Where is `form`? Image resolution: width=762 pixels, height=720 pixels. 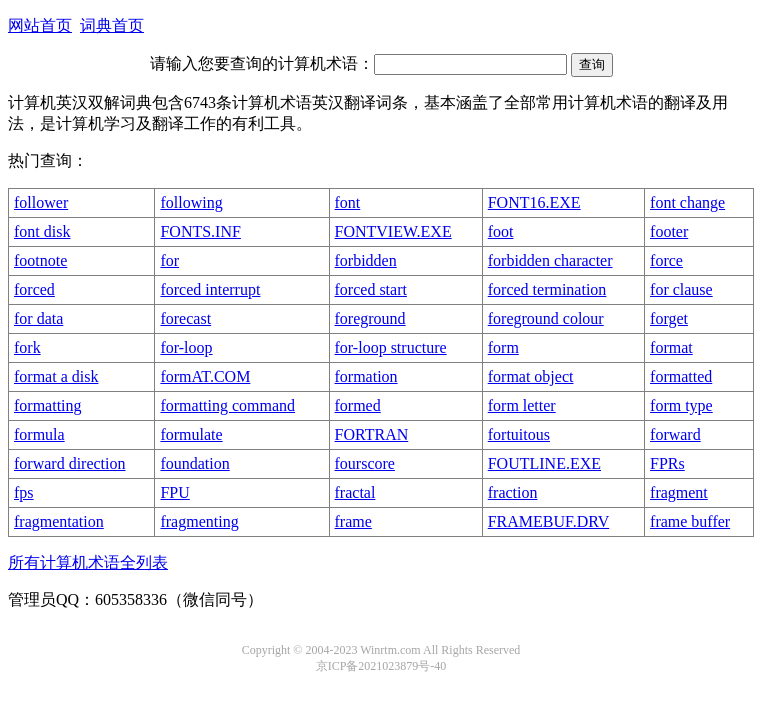 form is located at coordinates (503, 347).